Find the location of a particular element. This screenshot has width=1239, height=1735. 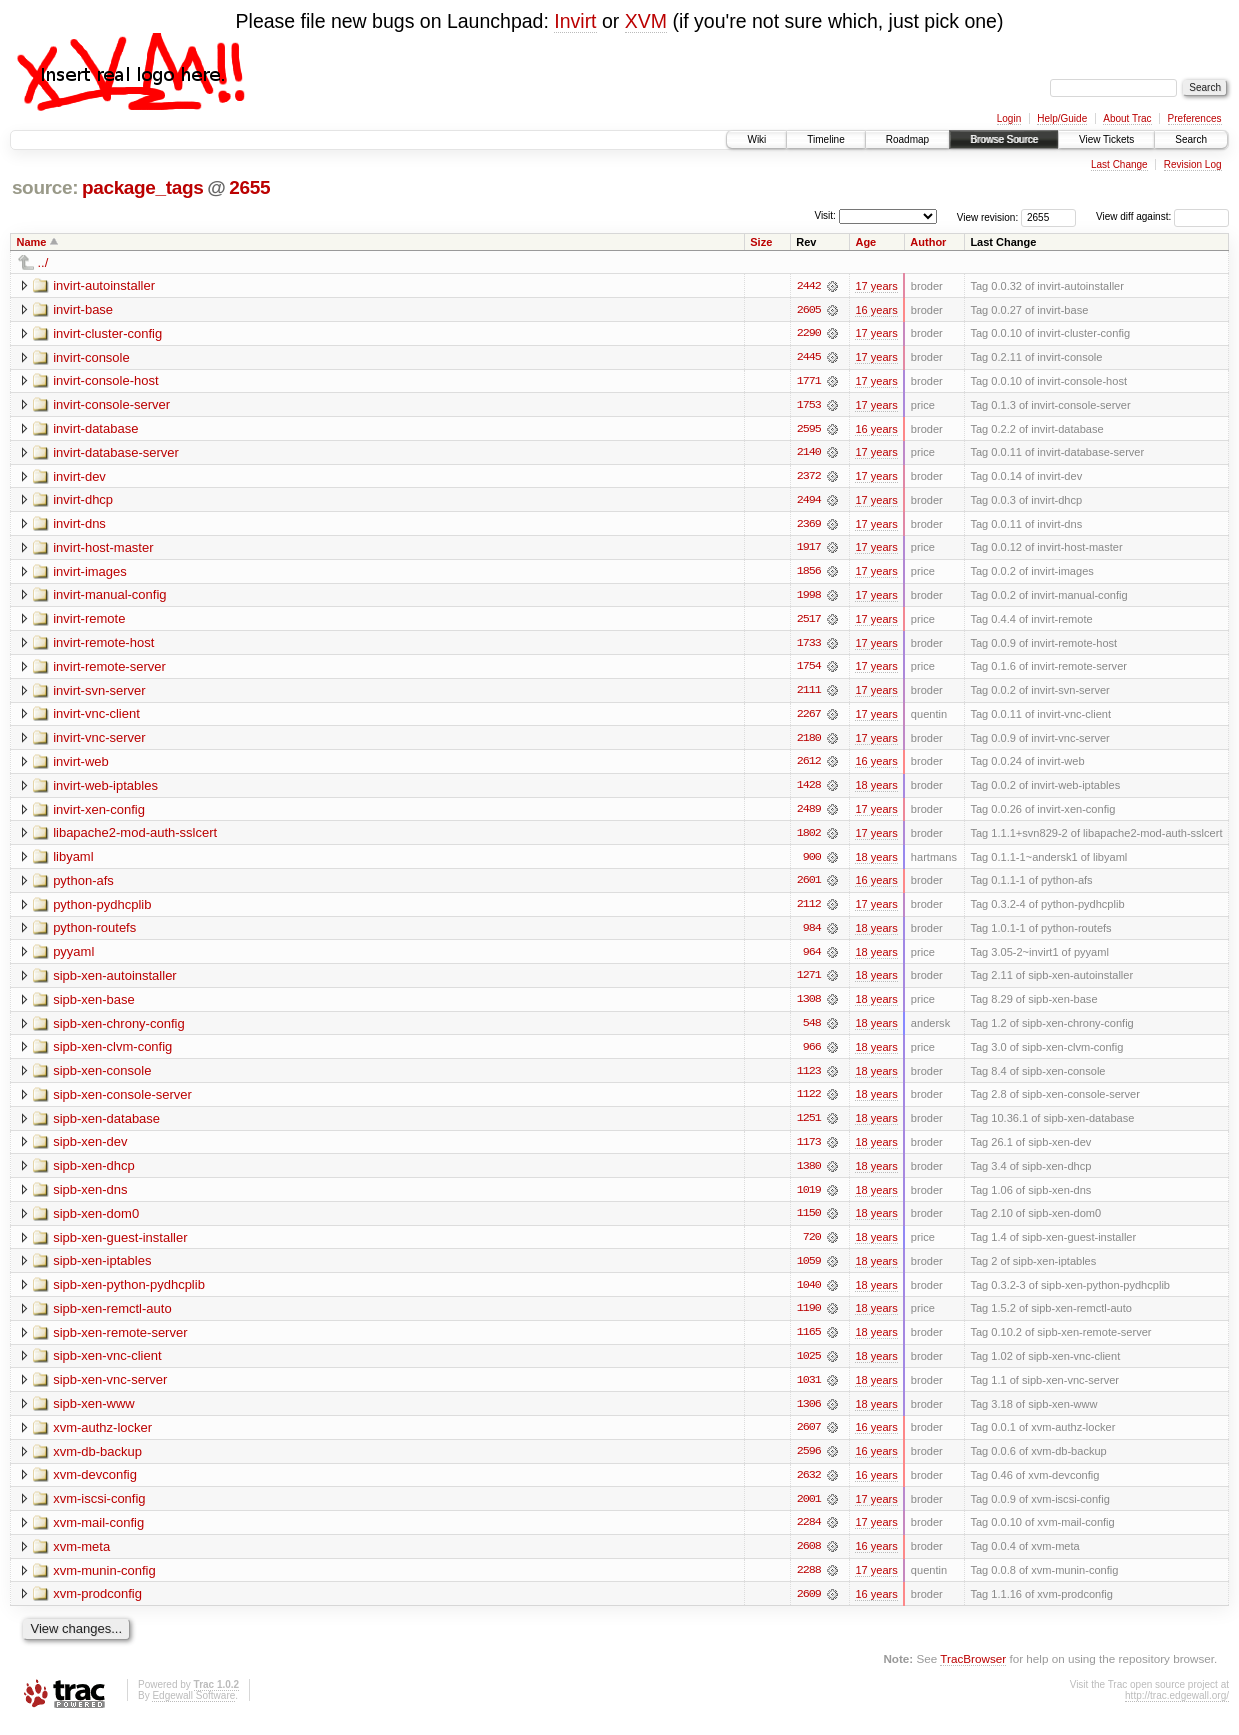

2494 is located at coordinates (809, 502).